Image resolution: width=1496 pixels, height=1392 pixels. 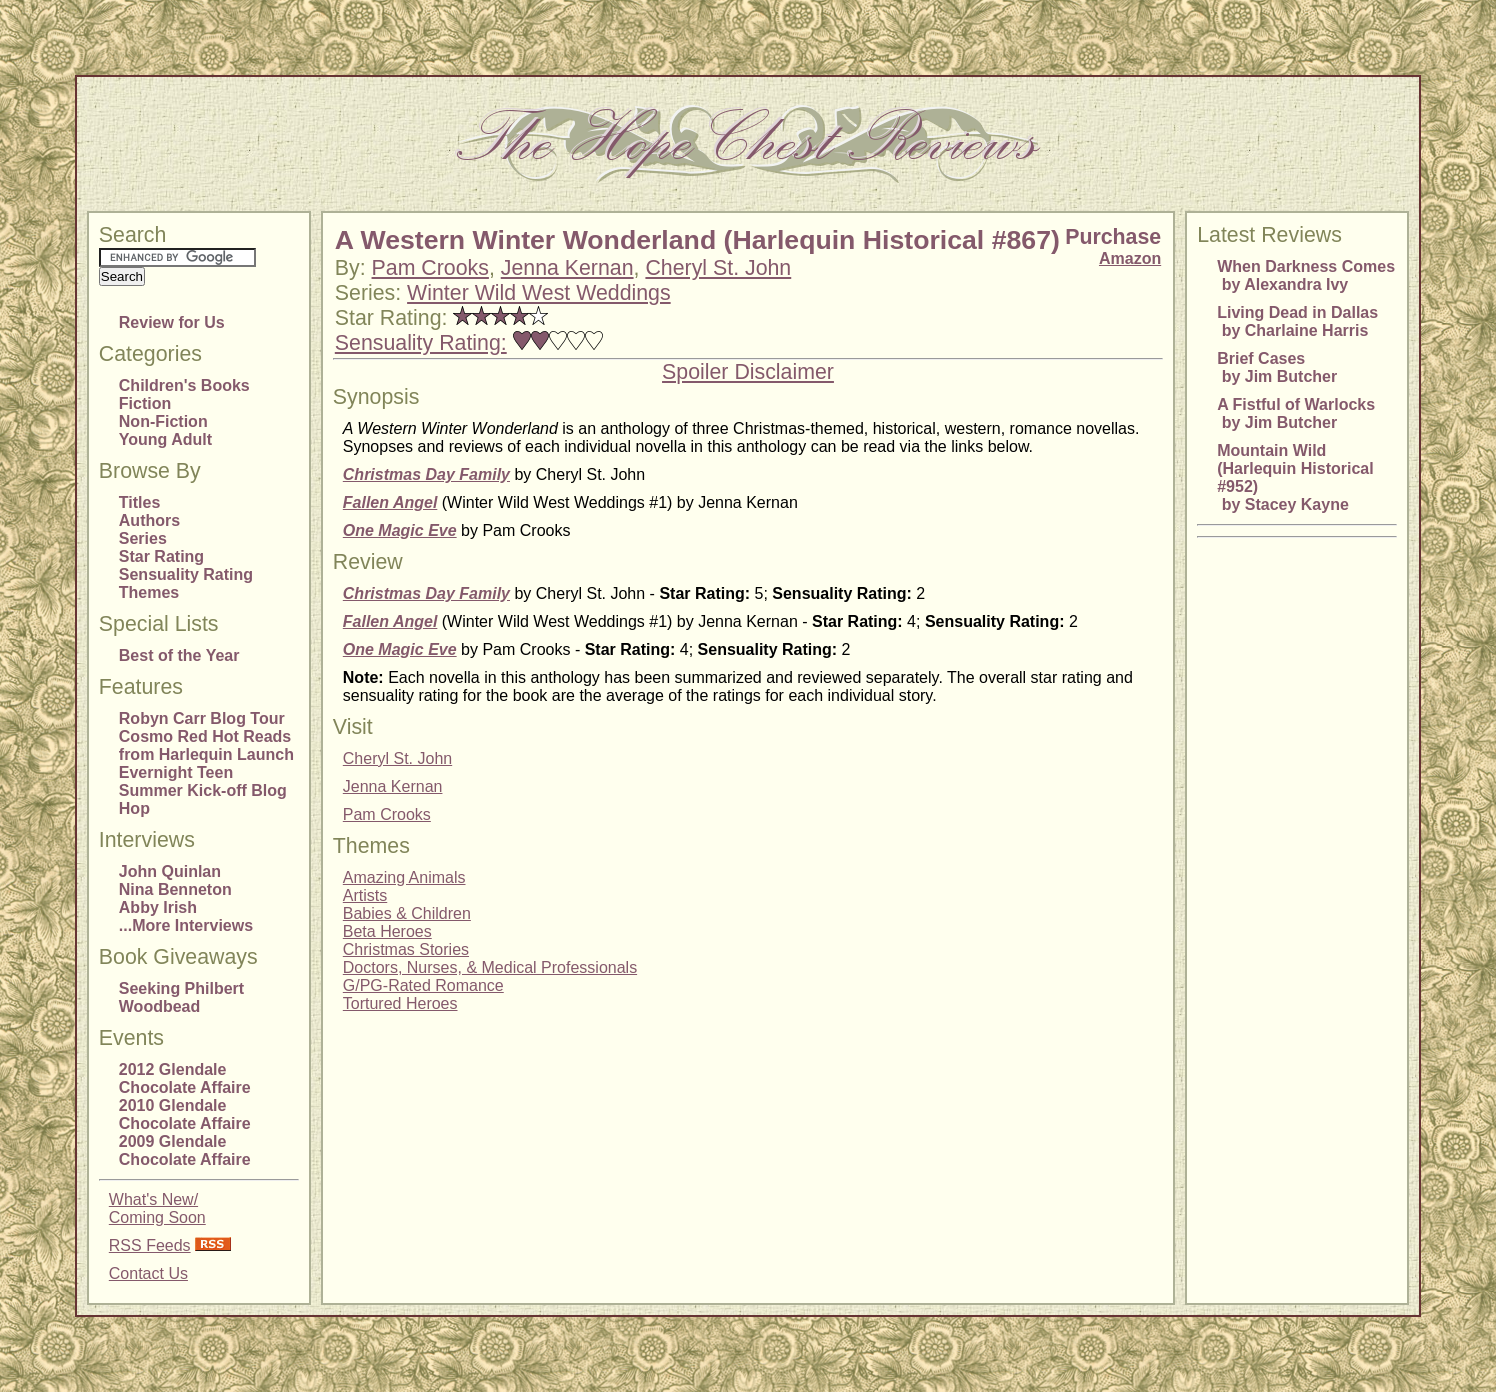 I want to click on Fiction, so click(x=145, y=403).